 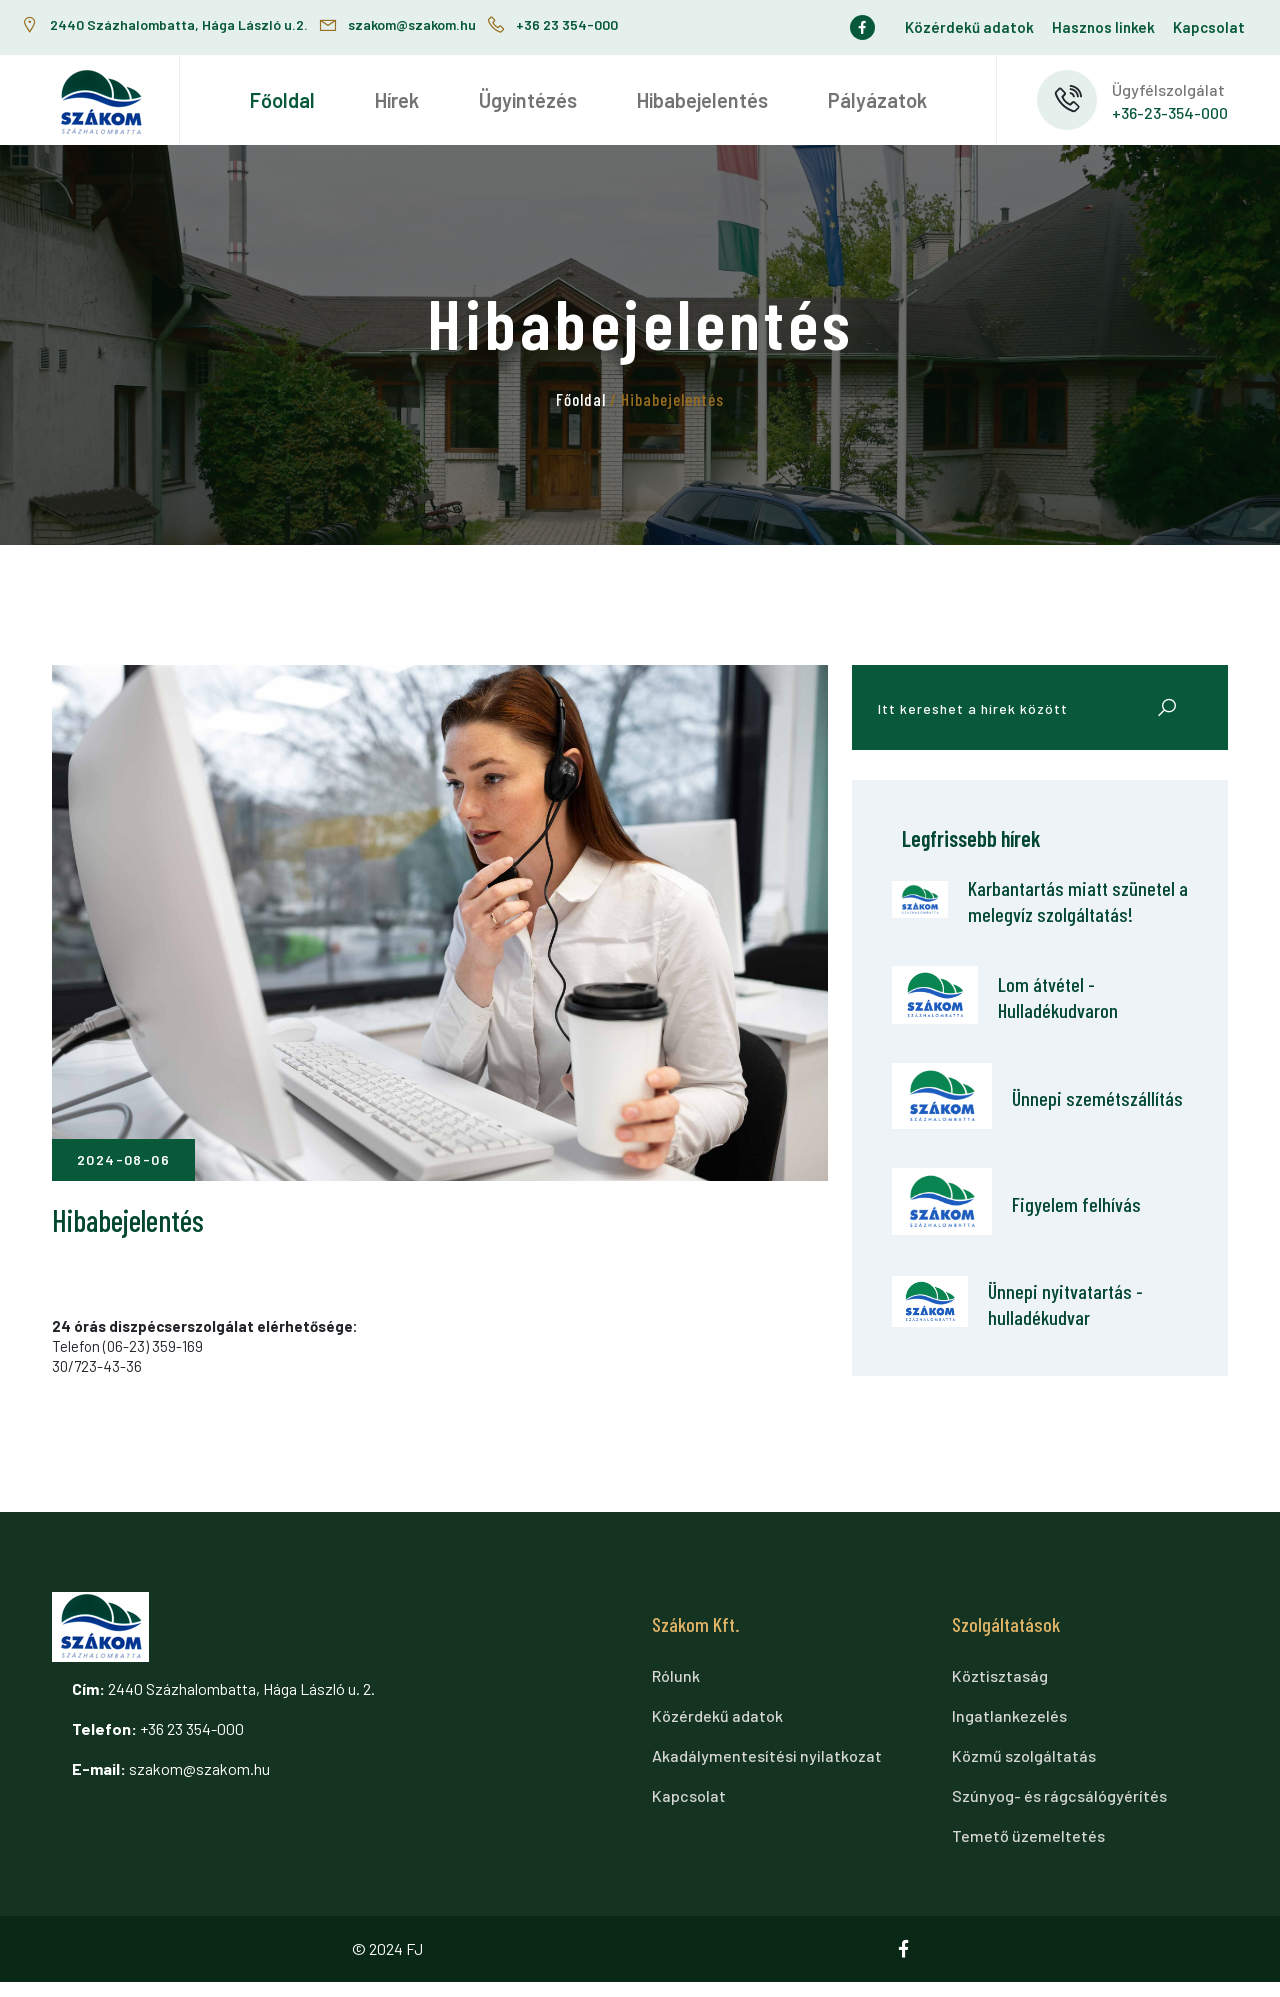 What do you see at coordinates (581, 399) in the screenshot?
I see `Főoldal [tovább a főoldalra]` at bounding box center [581, 399].